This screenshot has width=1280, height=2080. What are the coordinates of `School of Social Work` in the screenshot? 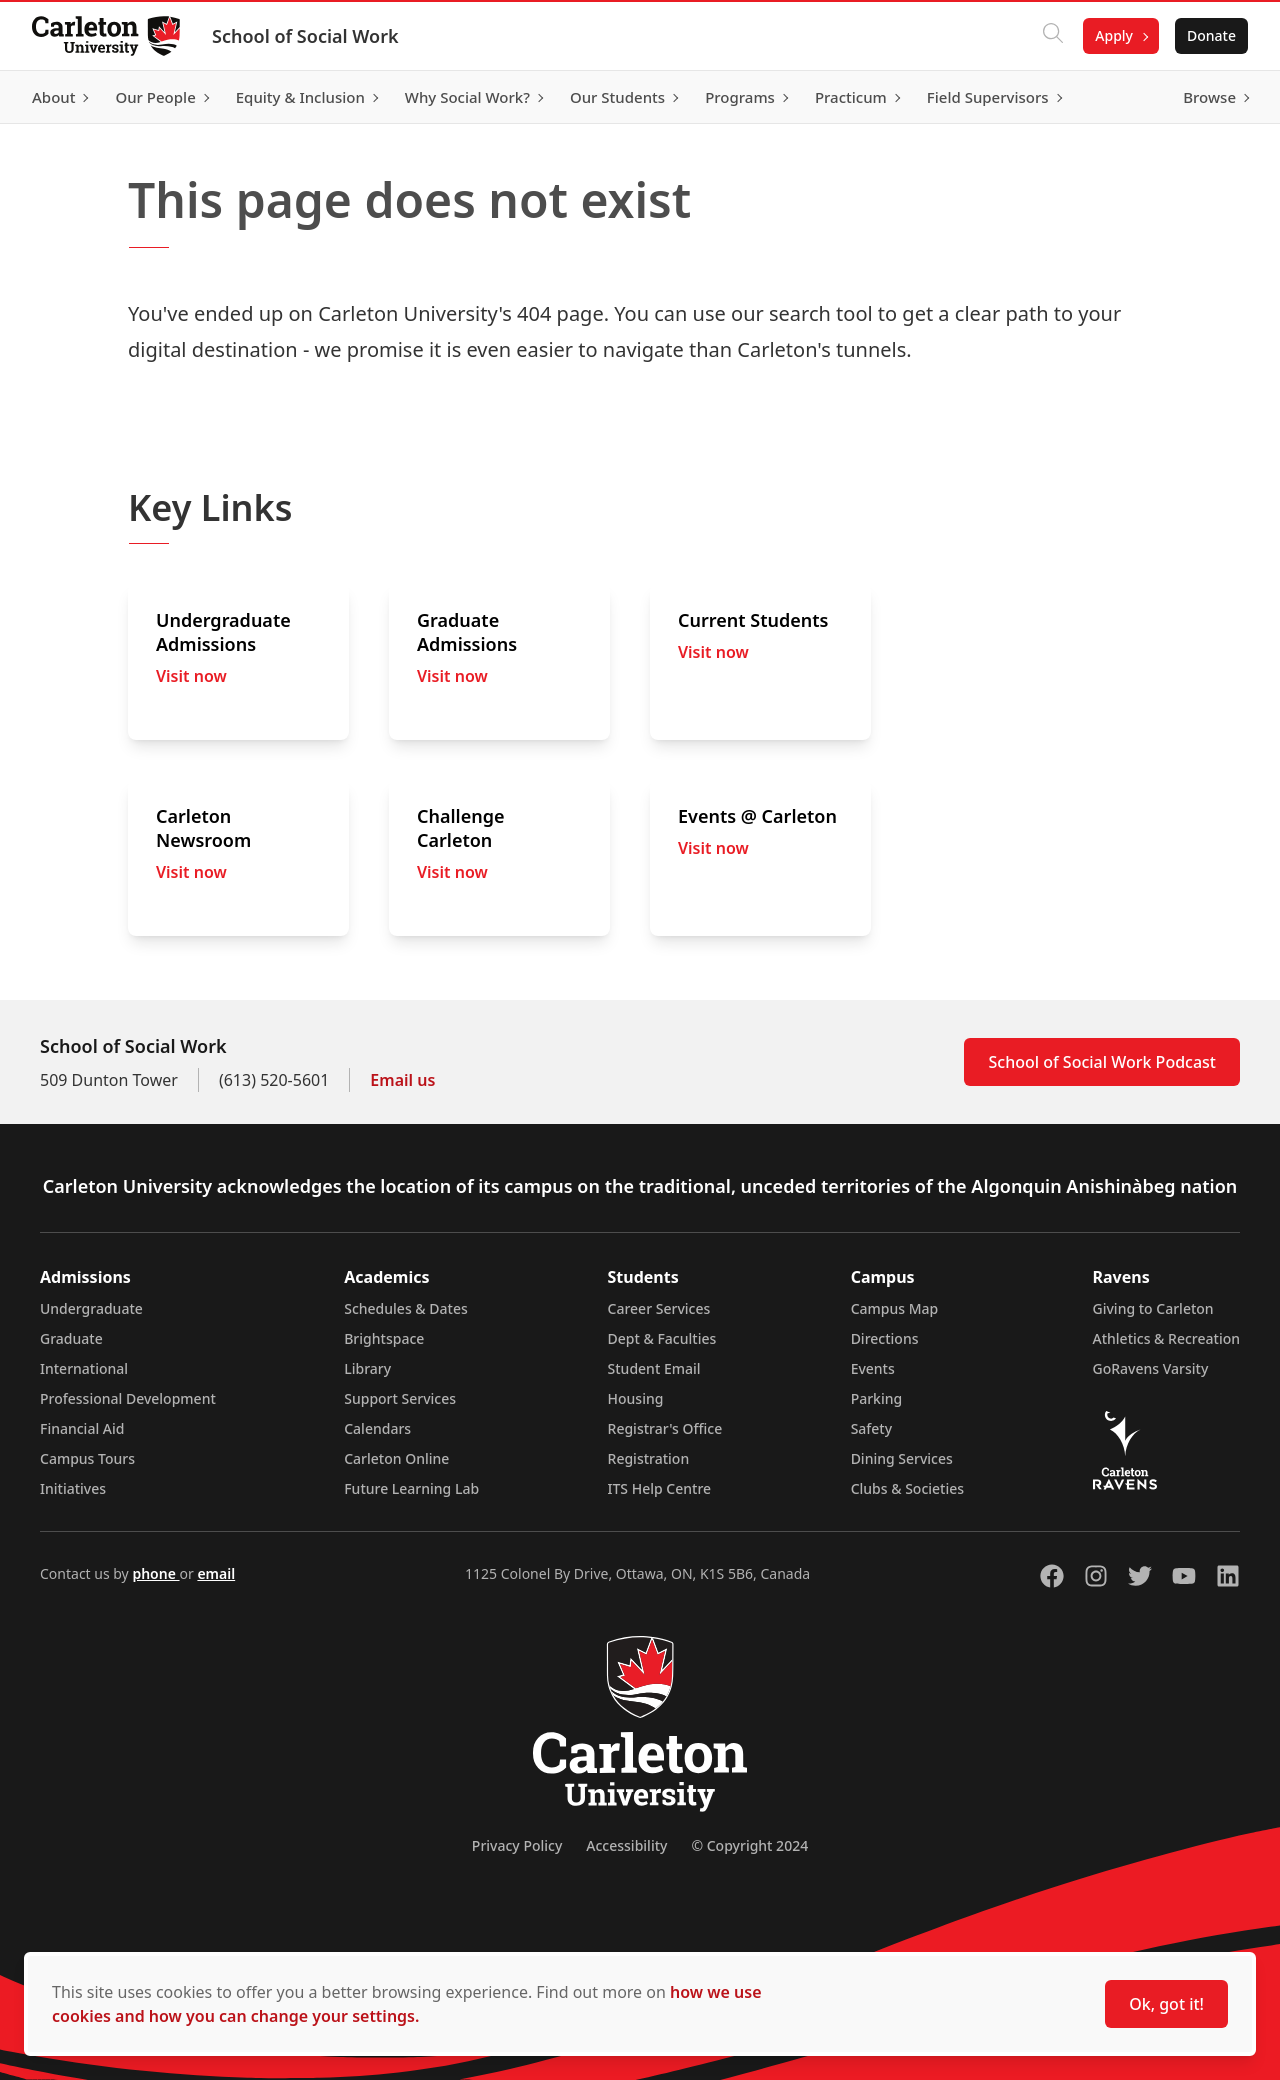 It's located at (305, 36).